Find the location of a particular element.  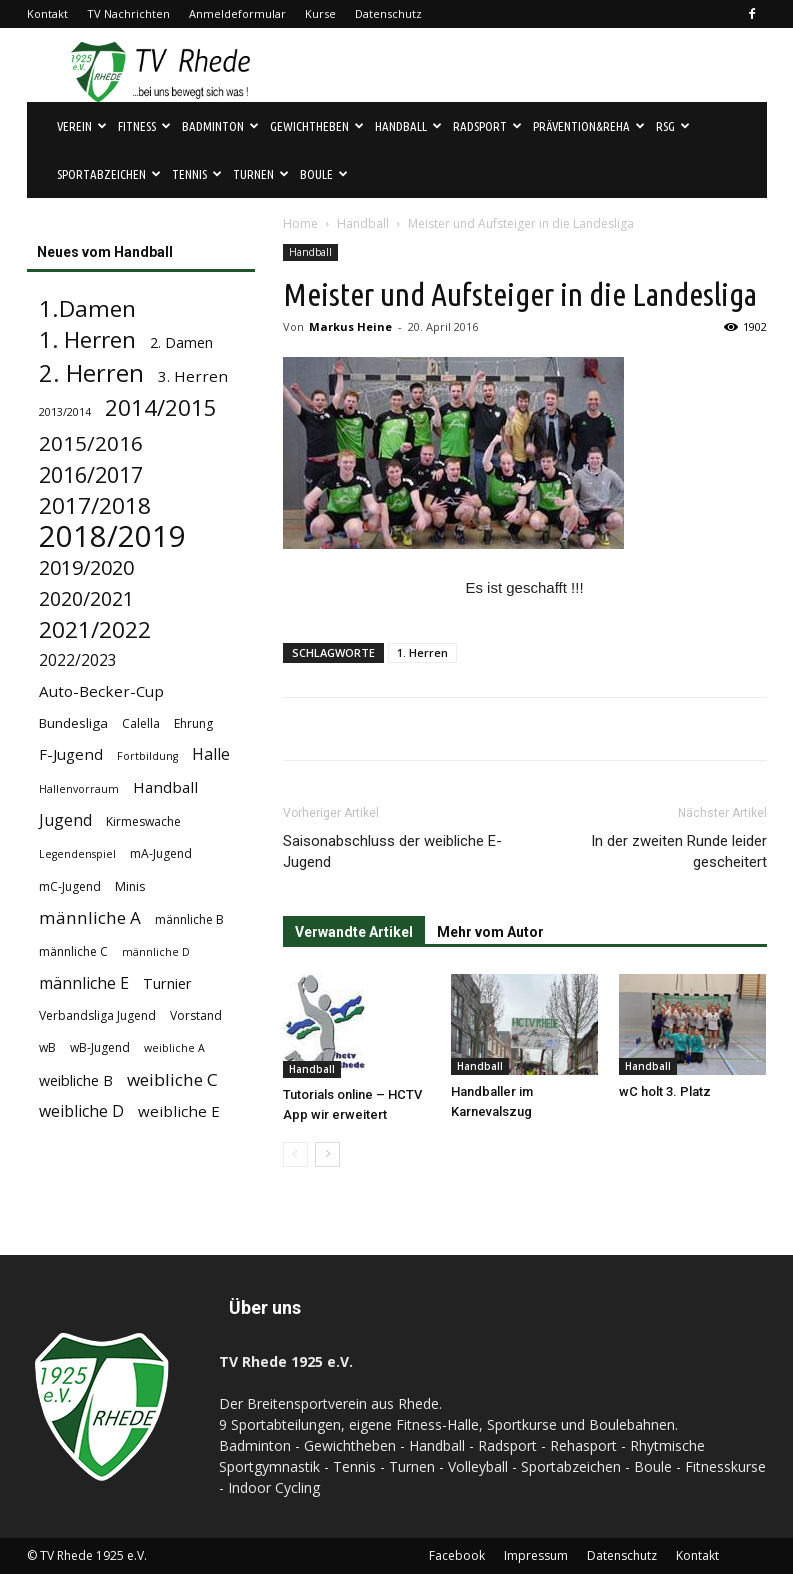

TV Nachrichten is located at coordinates (128, 13).